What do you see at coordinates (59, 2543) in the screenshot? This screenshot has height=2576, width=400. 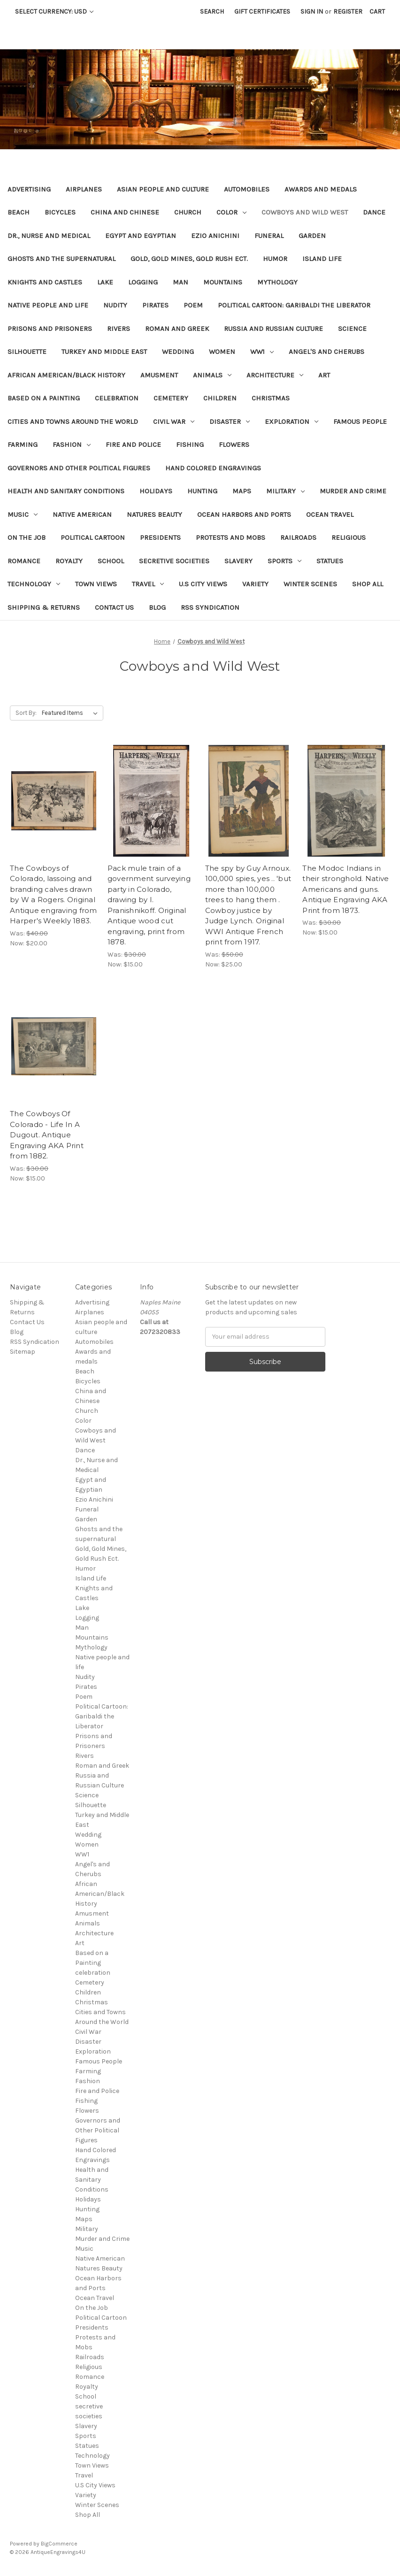 I see `BigCommerce` at bounding box center [59, 2543].